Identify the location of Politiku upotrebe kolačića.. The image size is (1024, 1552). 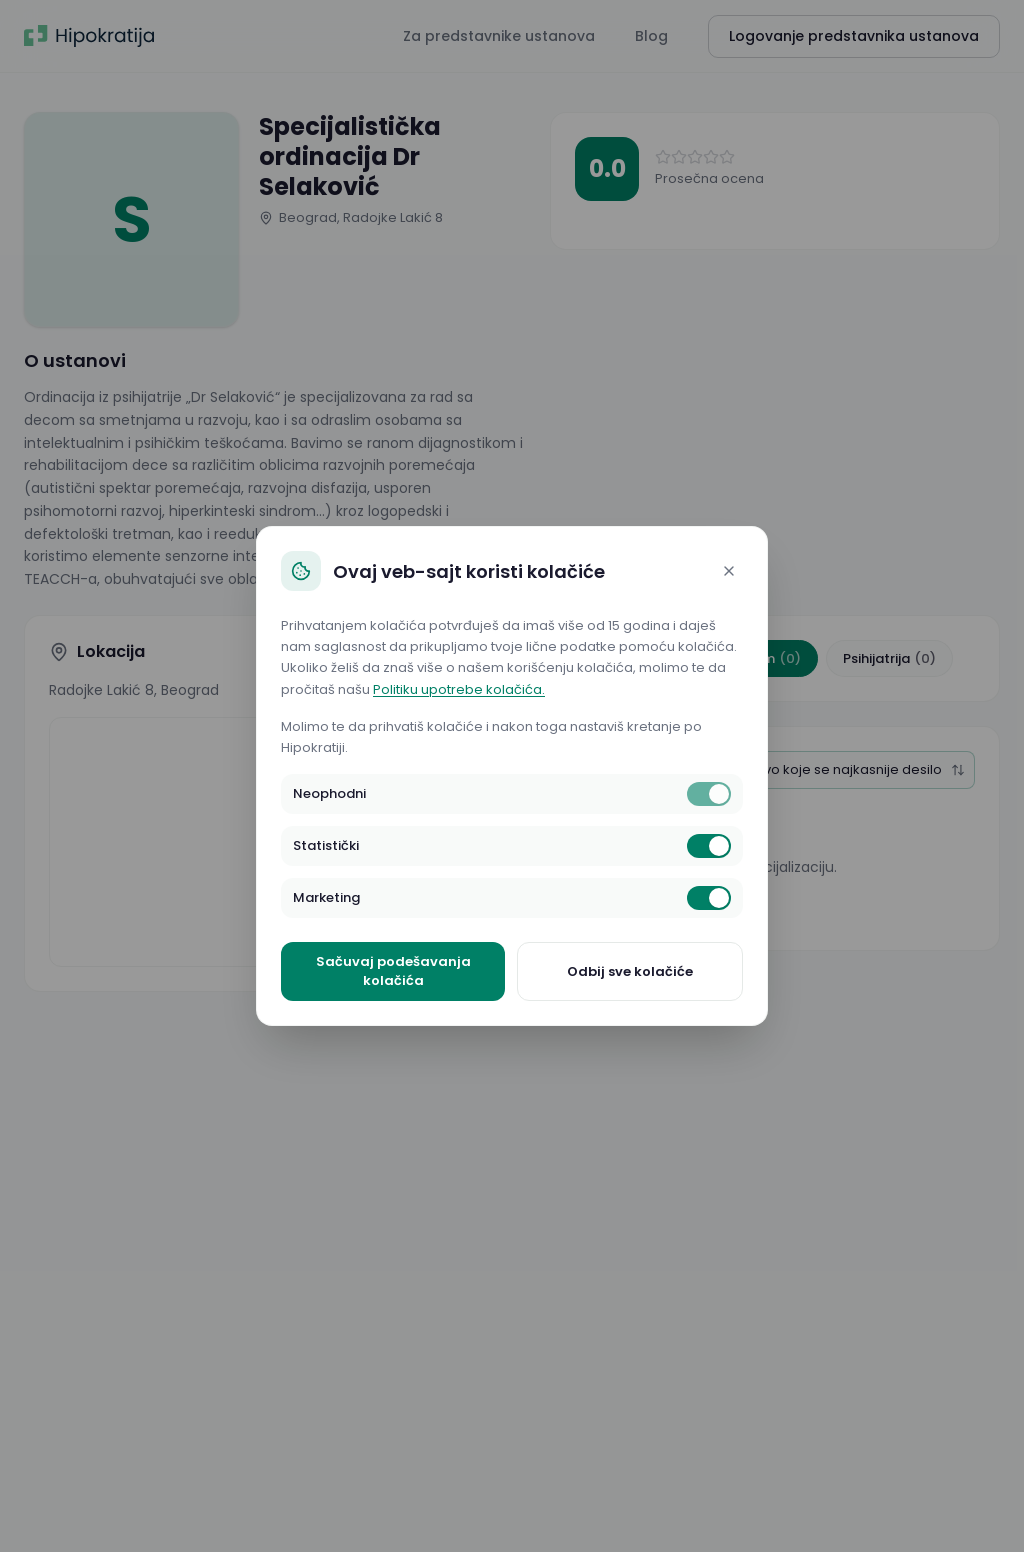
(459, 689).